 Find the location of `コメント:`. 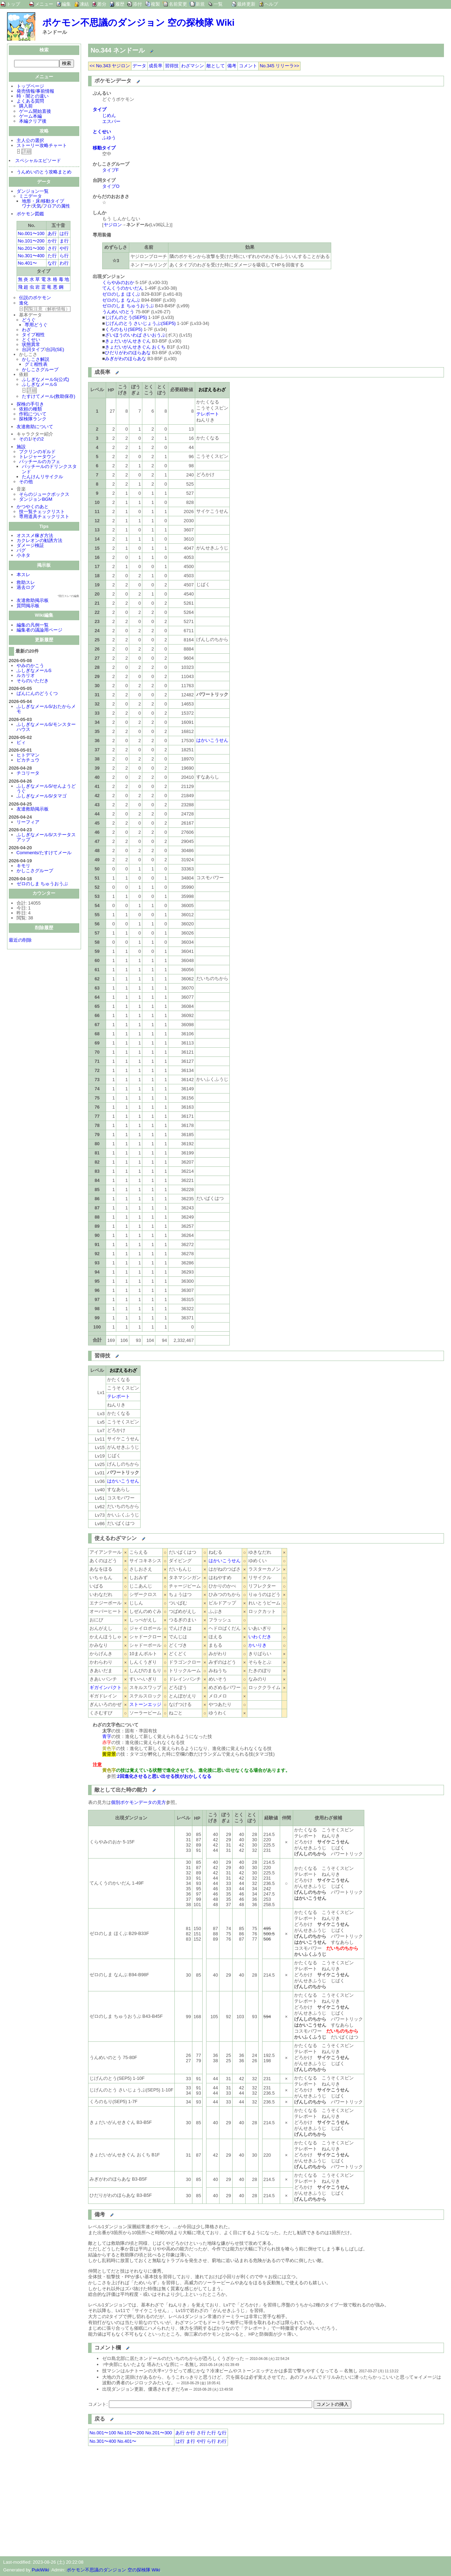

コメント: is located at coordinates (98, 2404).